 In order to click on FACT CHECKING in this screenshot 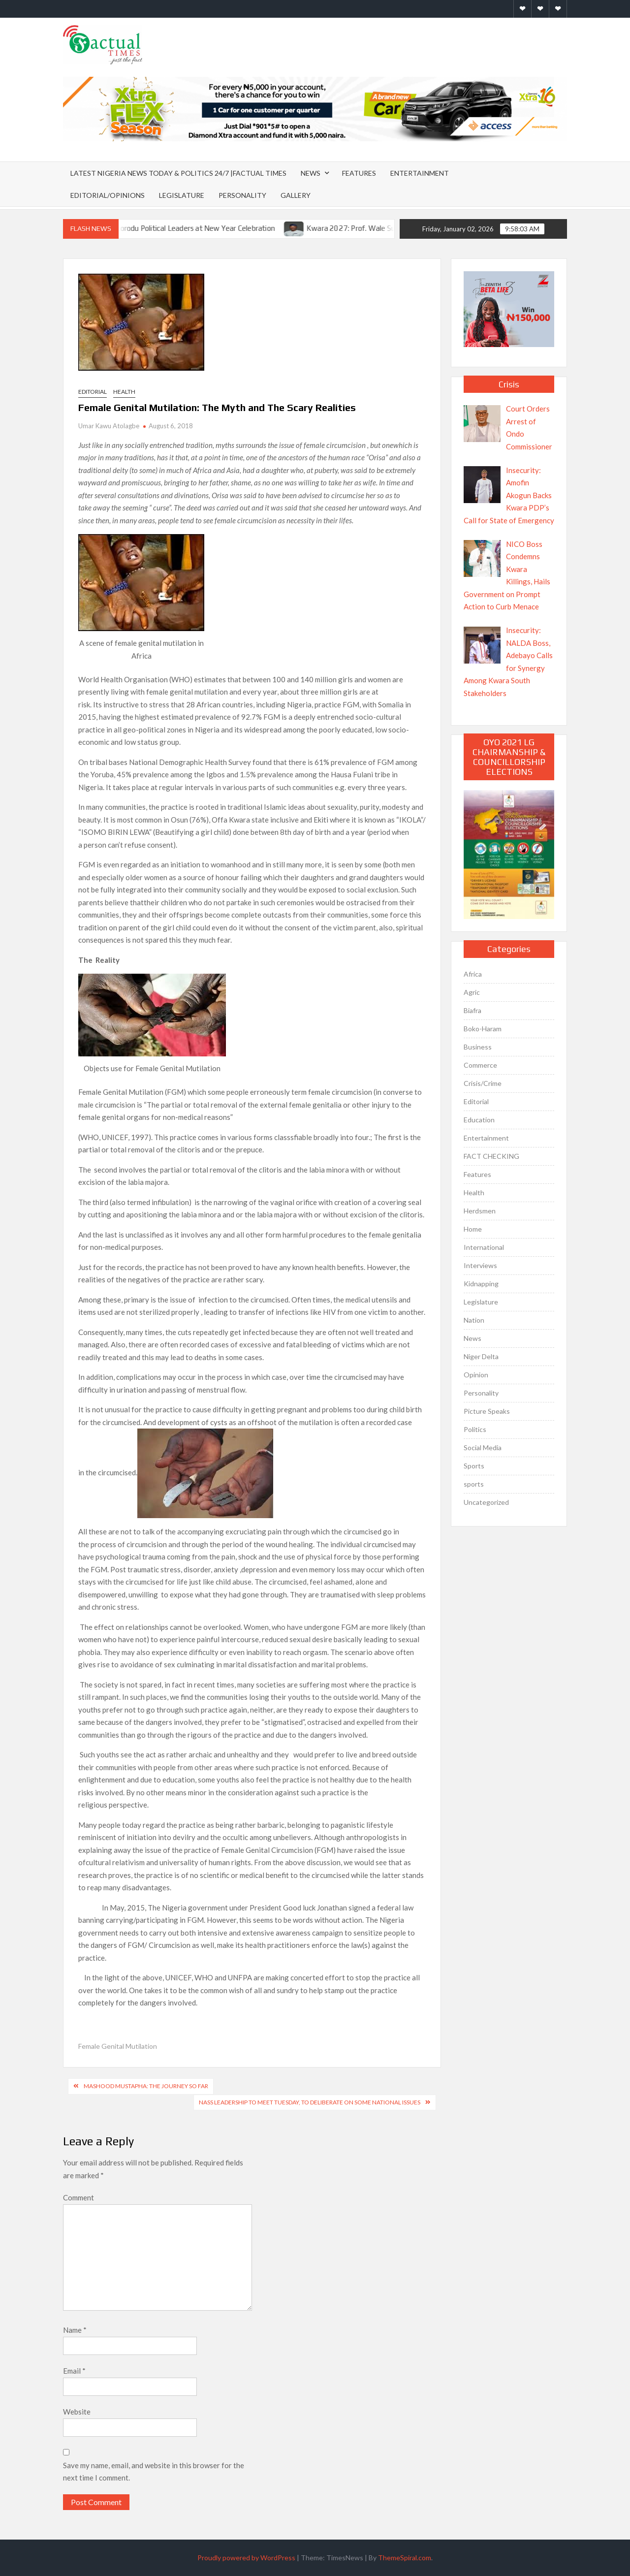, I will do `click(491, 1156)`.